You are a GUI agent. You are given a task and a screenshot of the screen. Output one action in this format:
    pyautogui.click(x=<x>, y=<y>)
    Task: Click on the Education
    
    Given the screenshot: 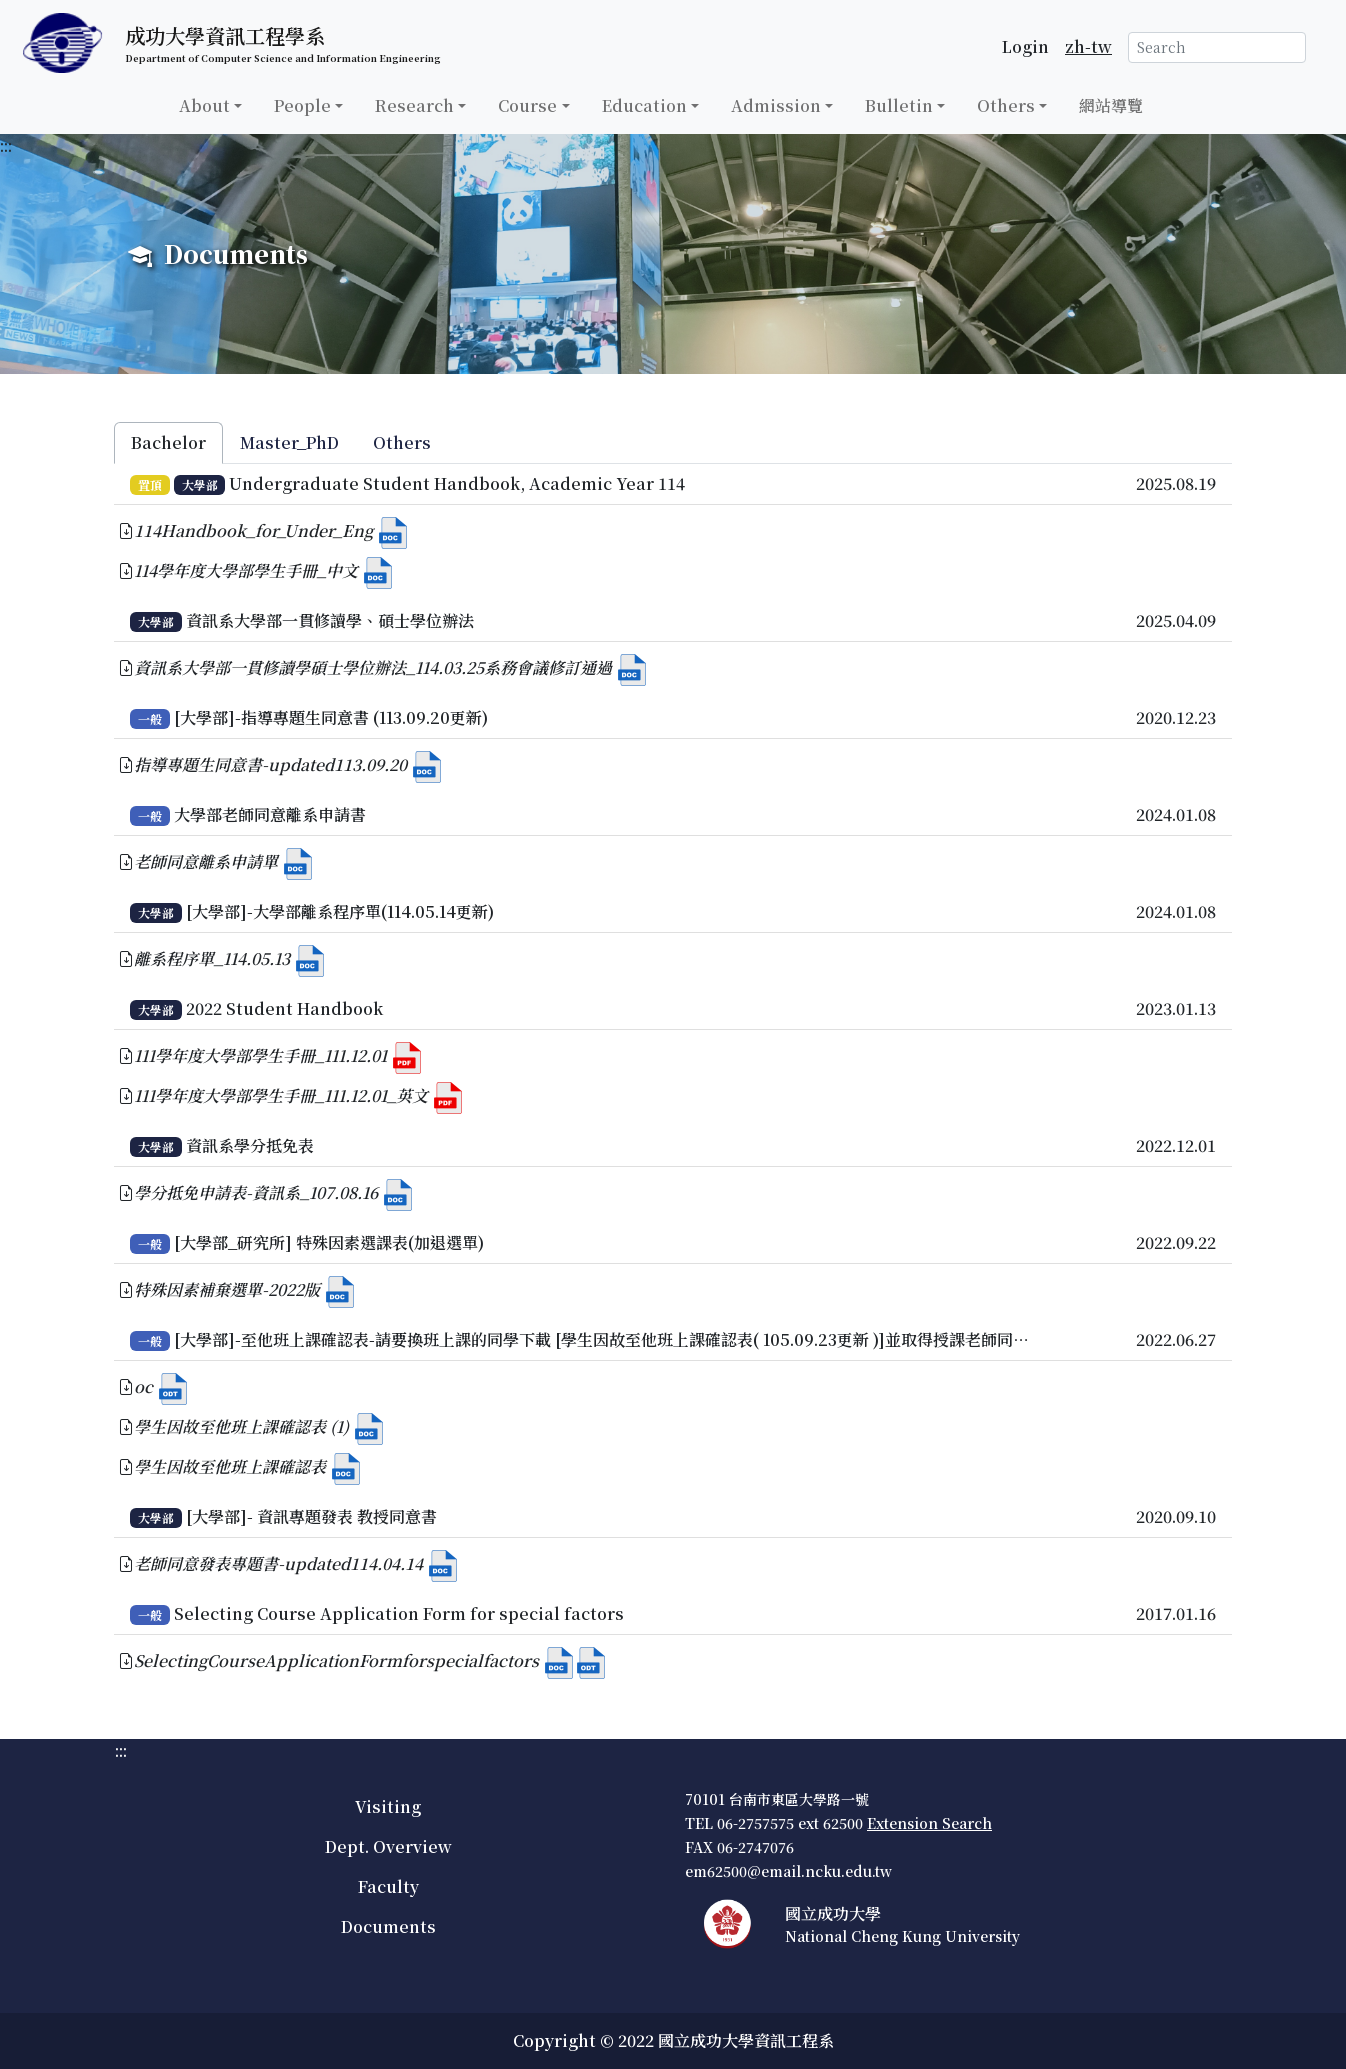 What is the action you would take?
    pyautogui.click(x=644, y=105)
    